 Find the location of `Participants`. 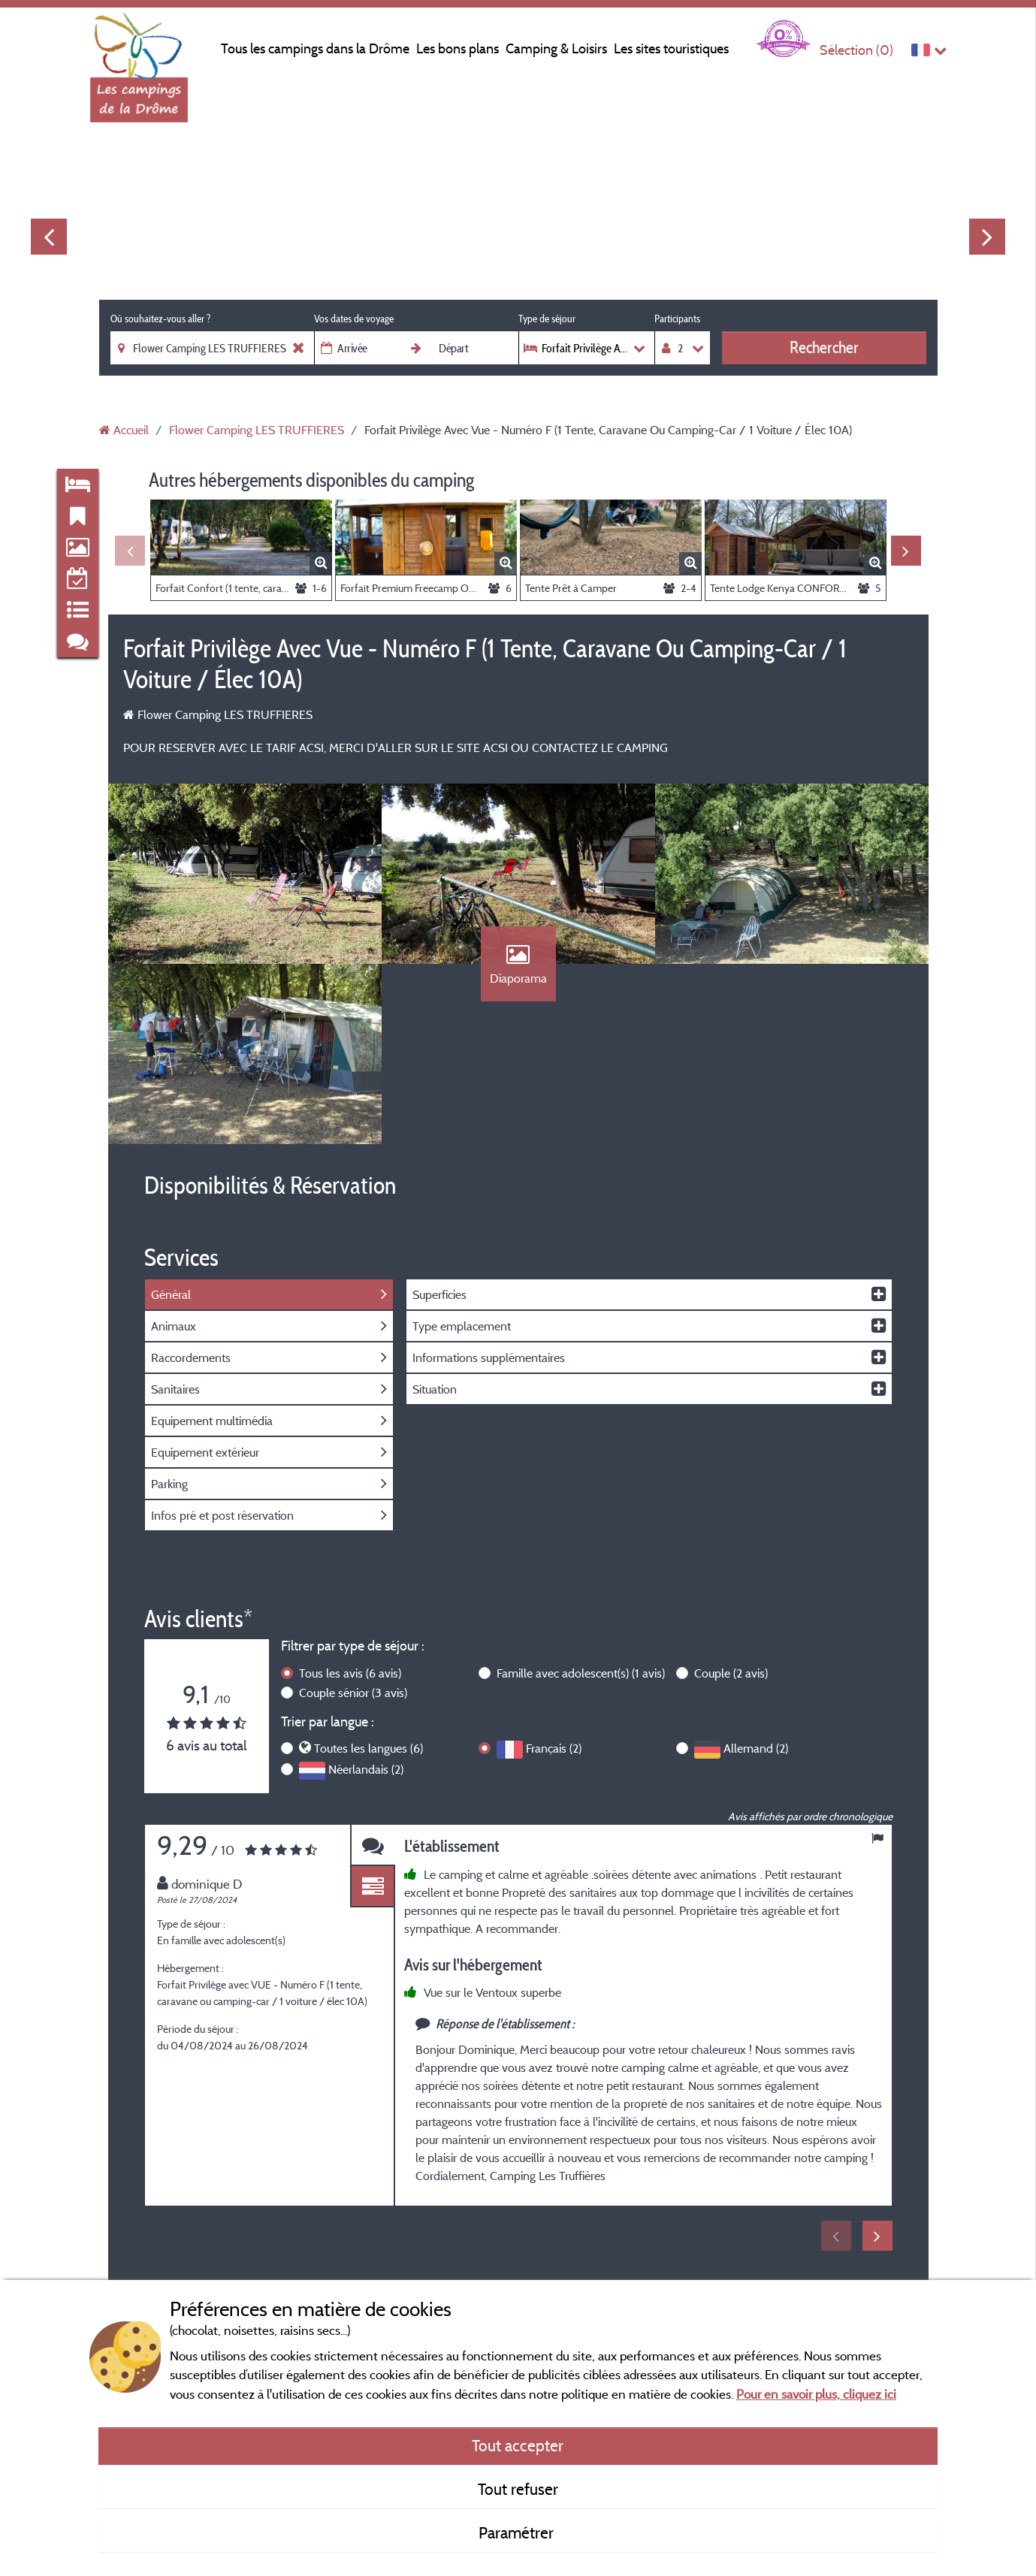

Participants is located at coordinates (677, 318).